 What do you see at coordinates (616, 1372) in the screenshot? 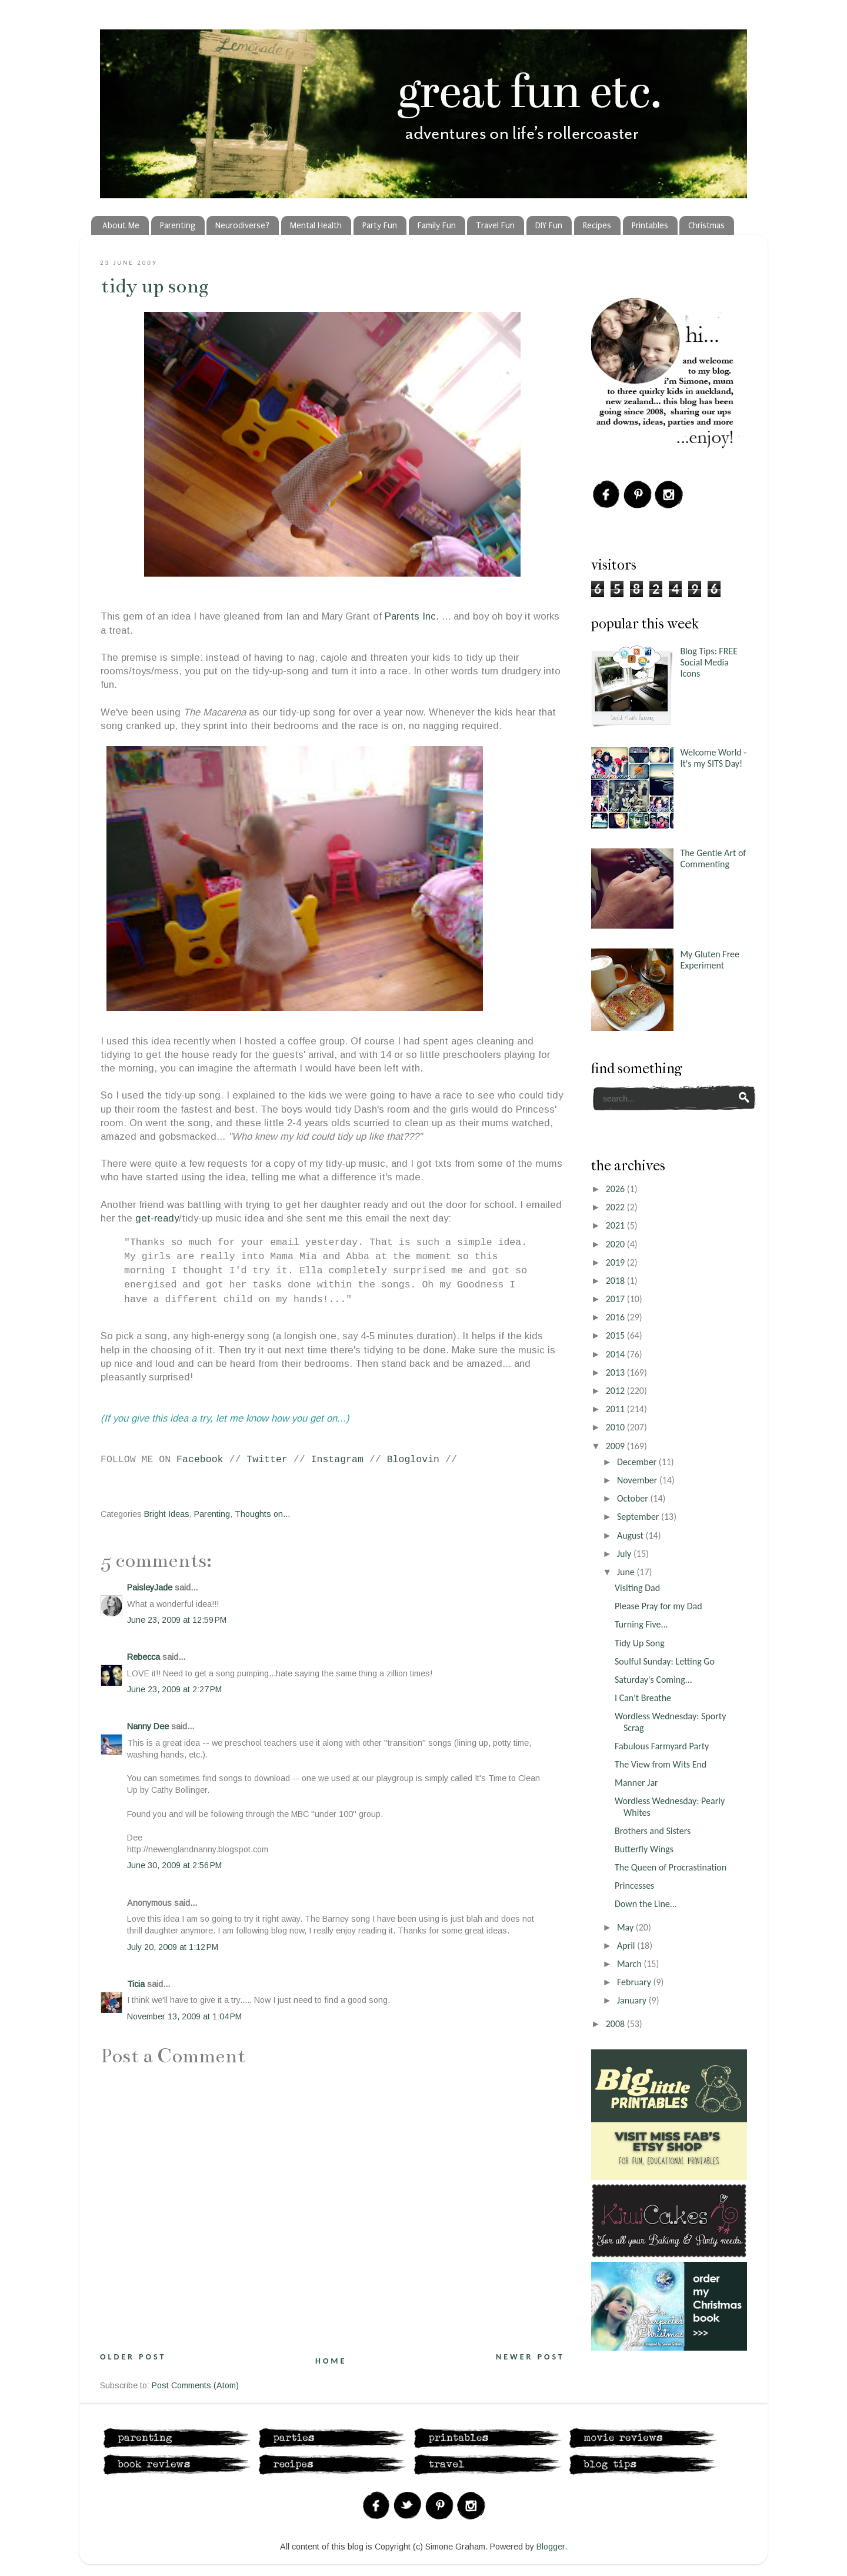
I see `2013` at bounding box center [616, 1372].